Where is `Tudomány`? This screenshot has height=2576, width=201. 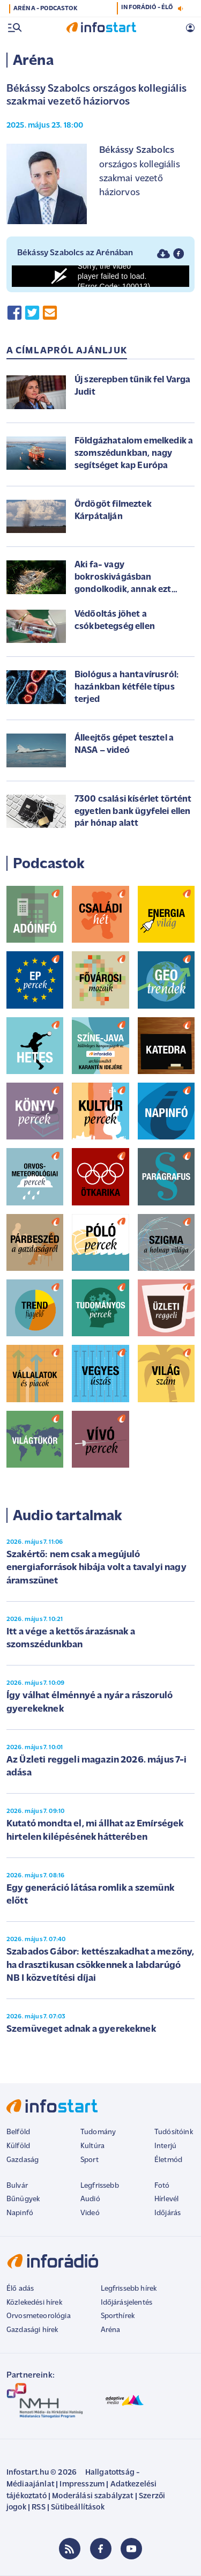
Tudomány is located at coordinates (98, 2132).